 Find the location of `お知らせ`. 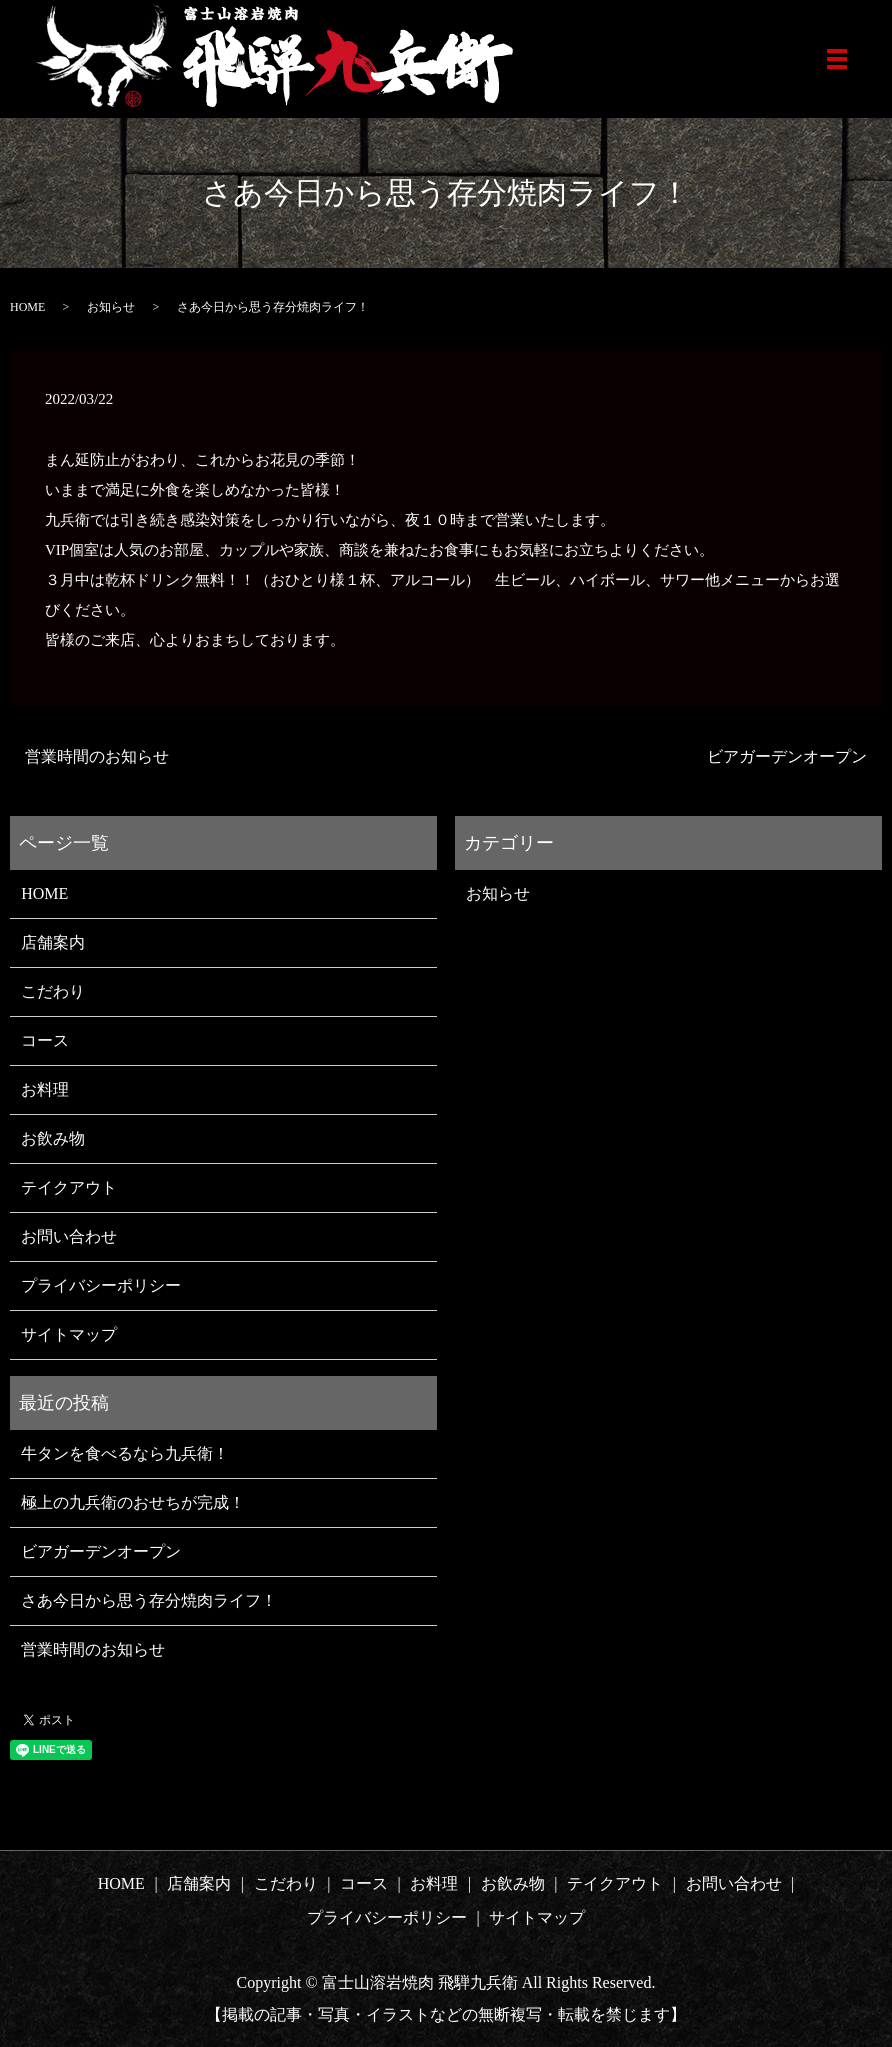

お知らせ is located at coordinates (111, 307).